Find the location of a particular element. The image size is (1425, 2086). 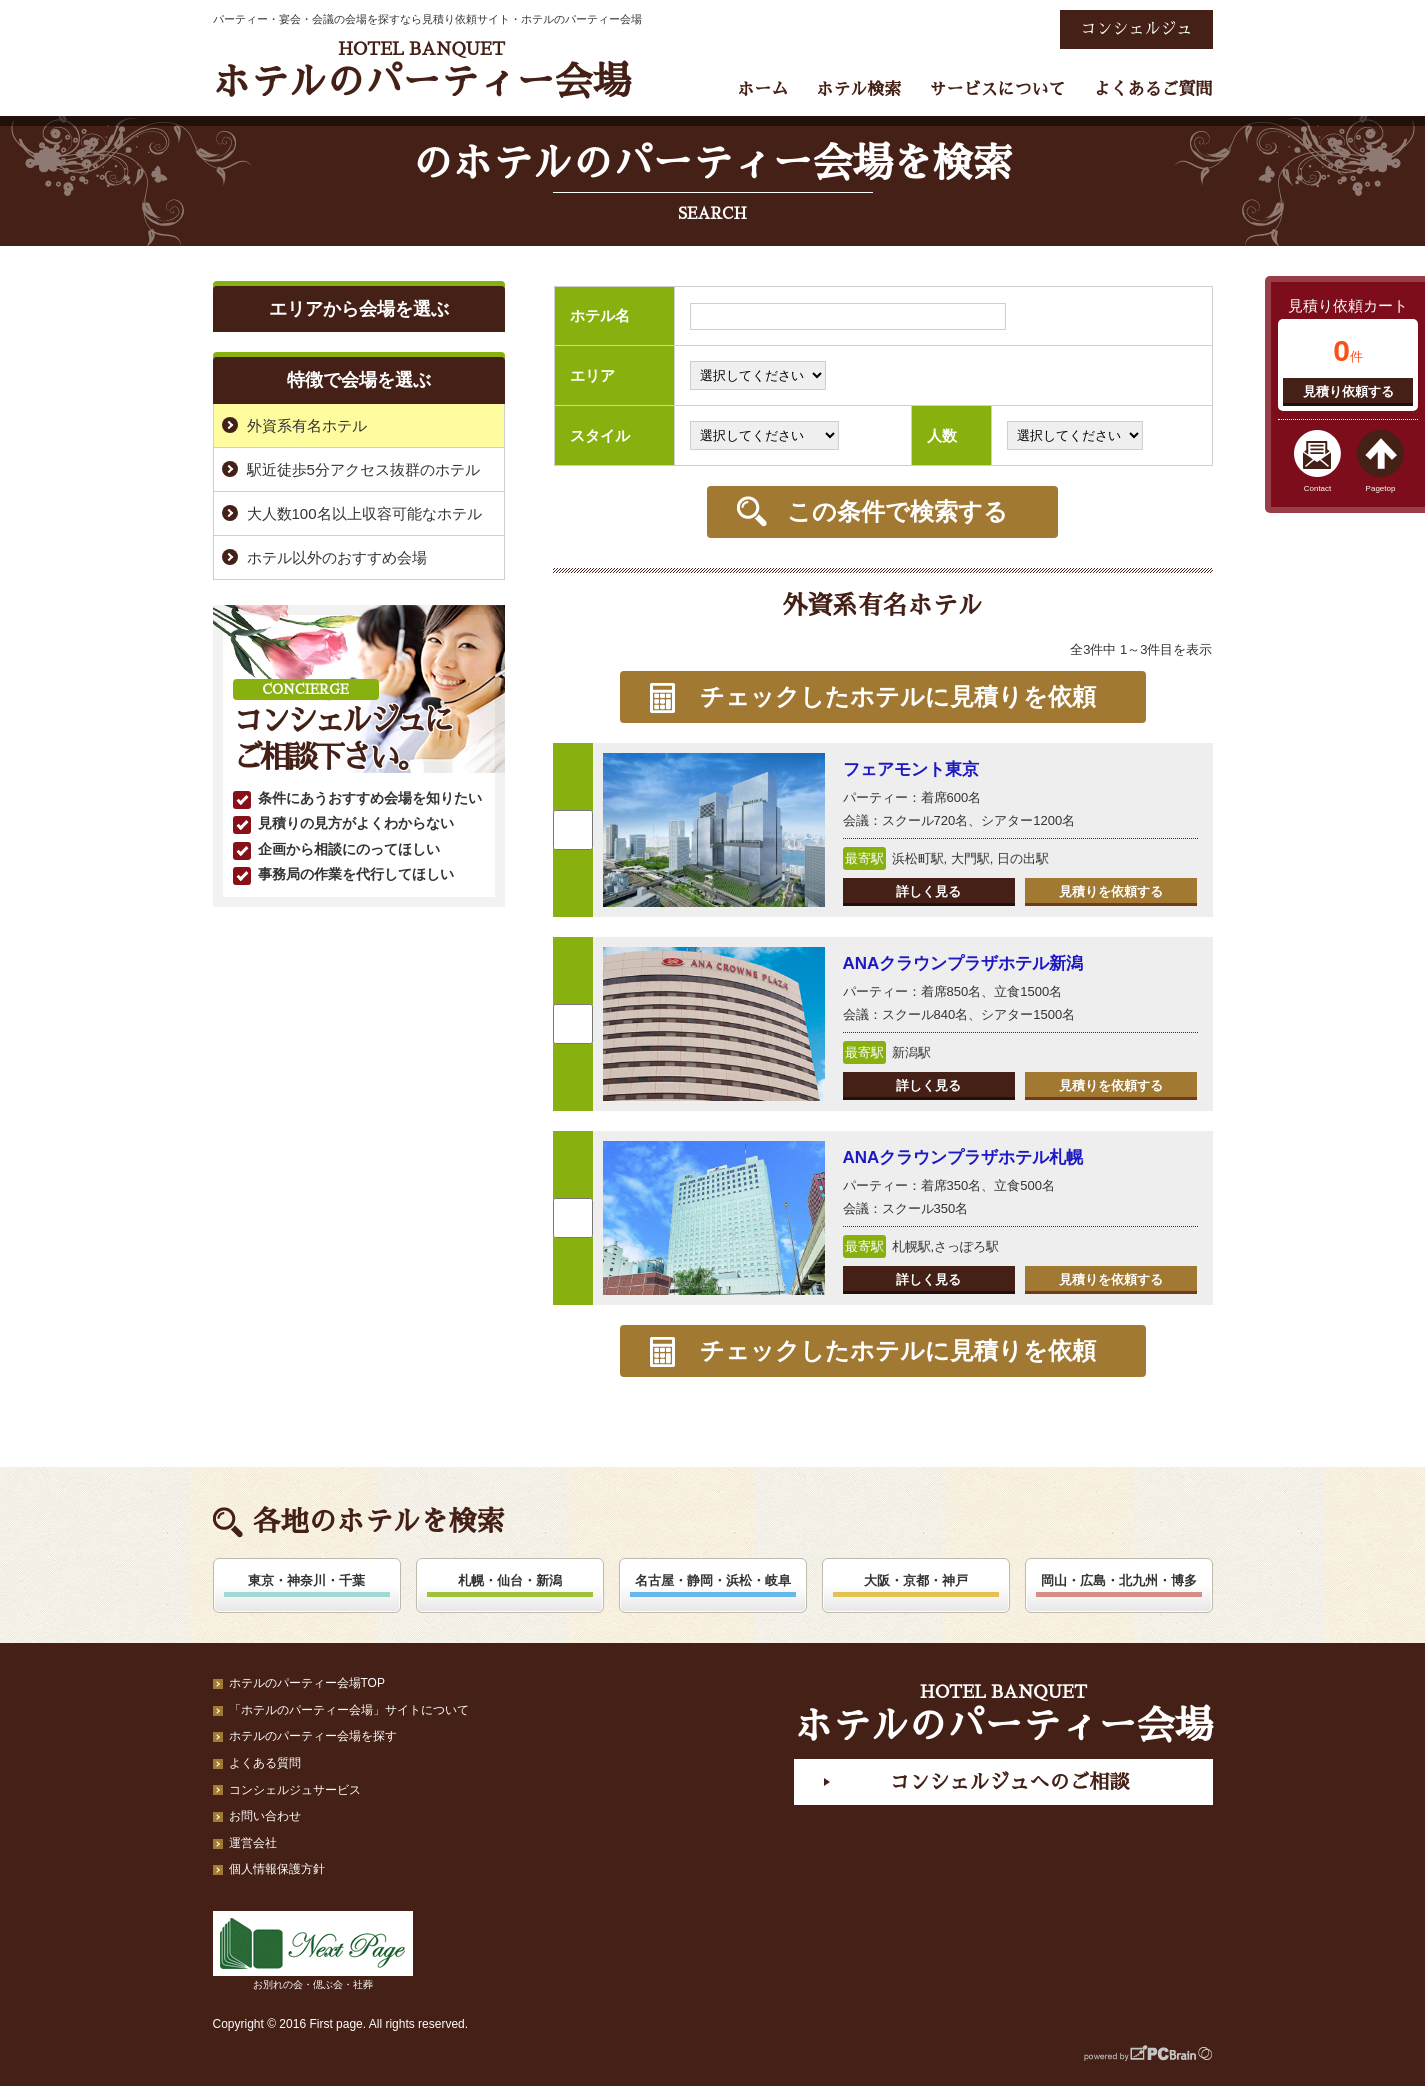

Contact is located at coordinates (1318, 488).